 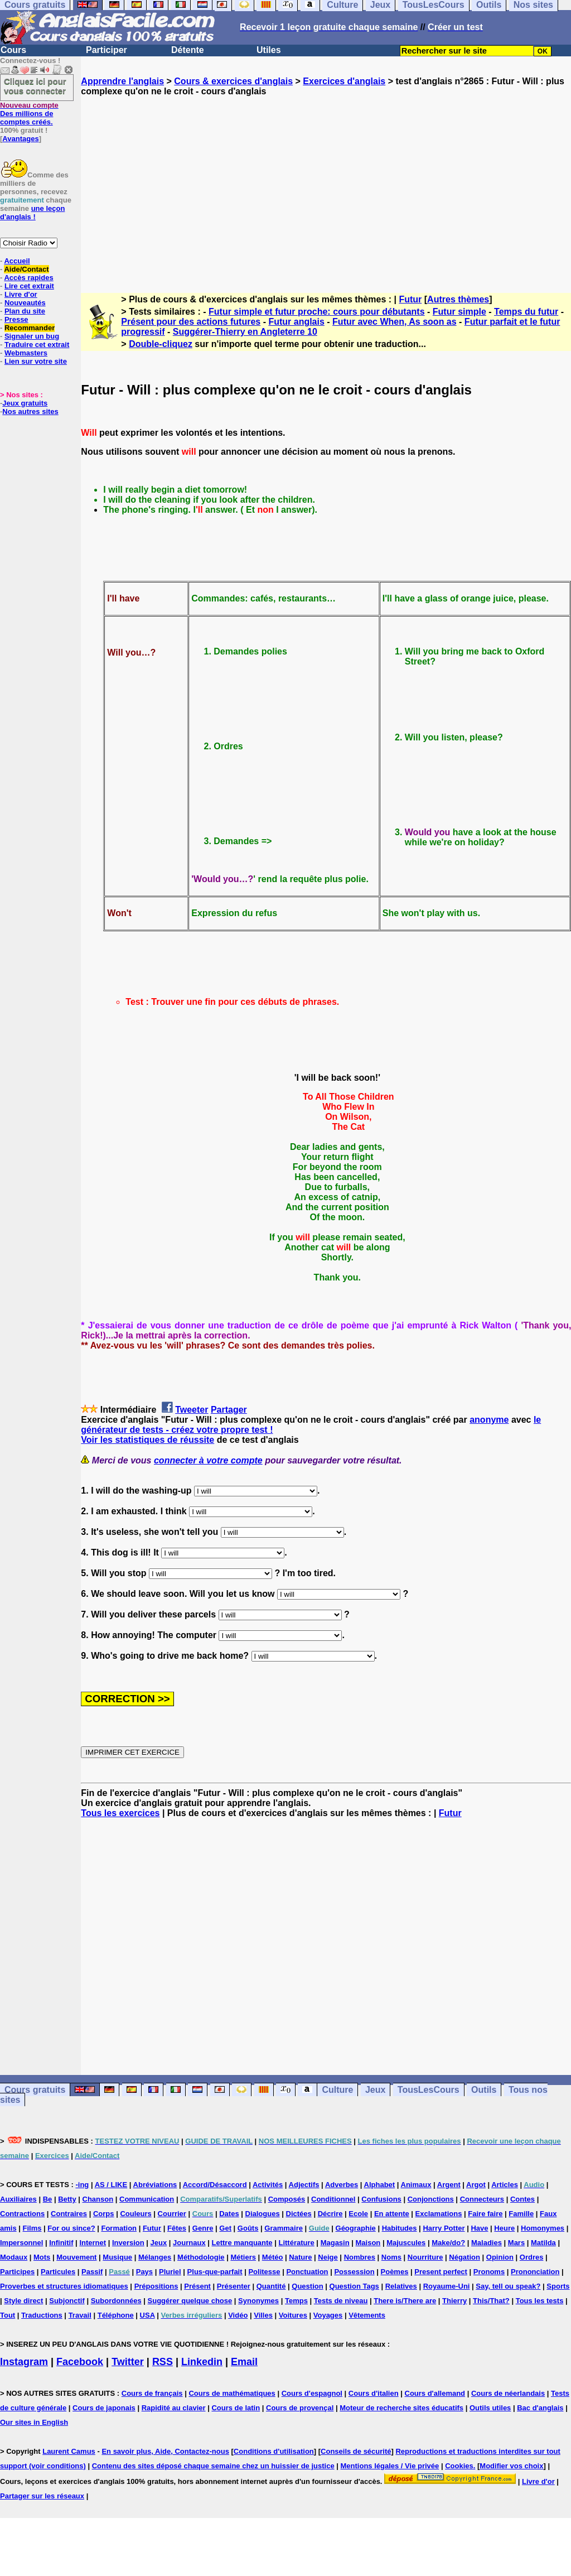 What do you see at coordinates (17, 261) in the screenshot?
I see `Accueil` at bounding box center [17, 261].